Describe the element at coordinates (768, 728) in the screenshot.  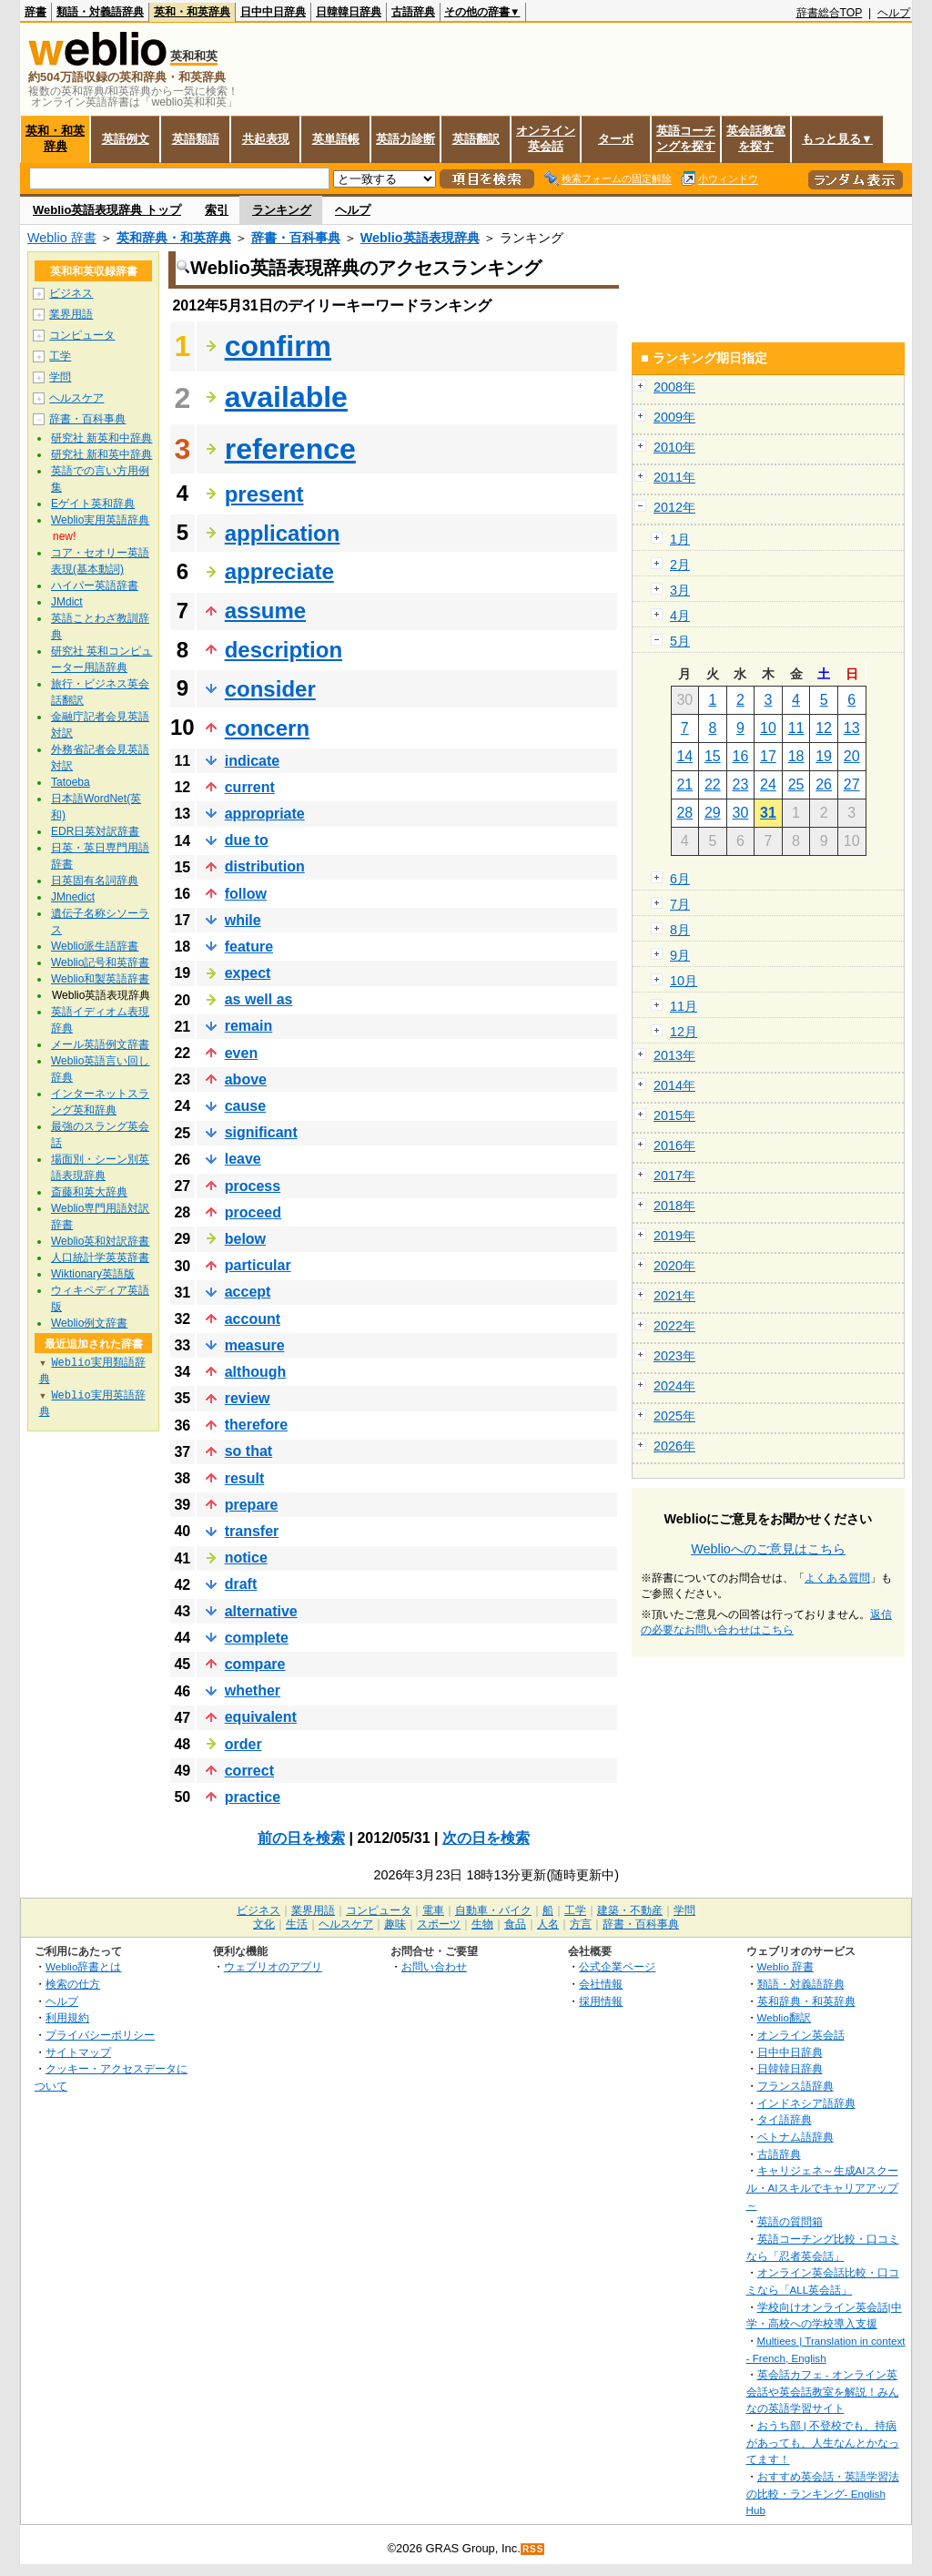
I see `10` at that location.